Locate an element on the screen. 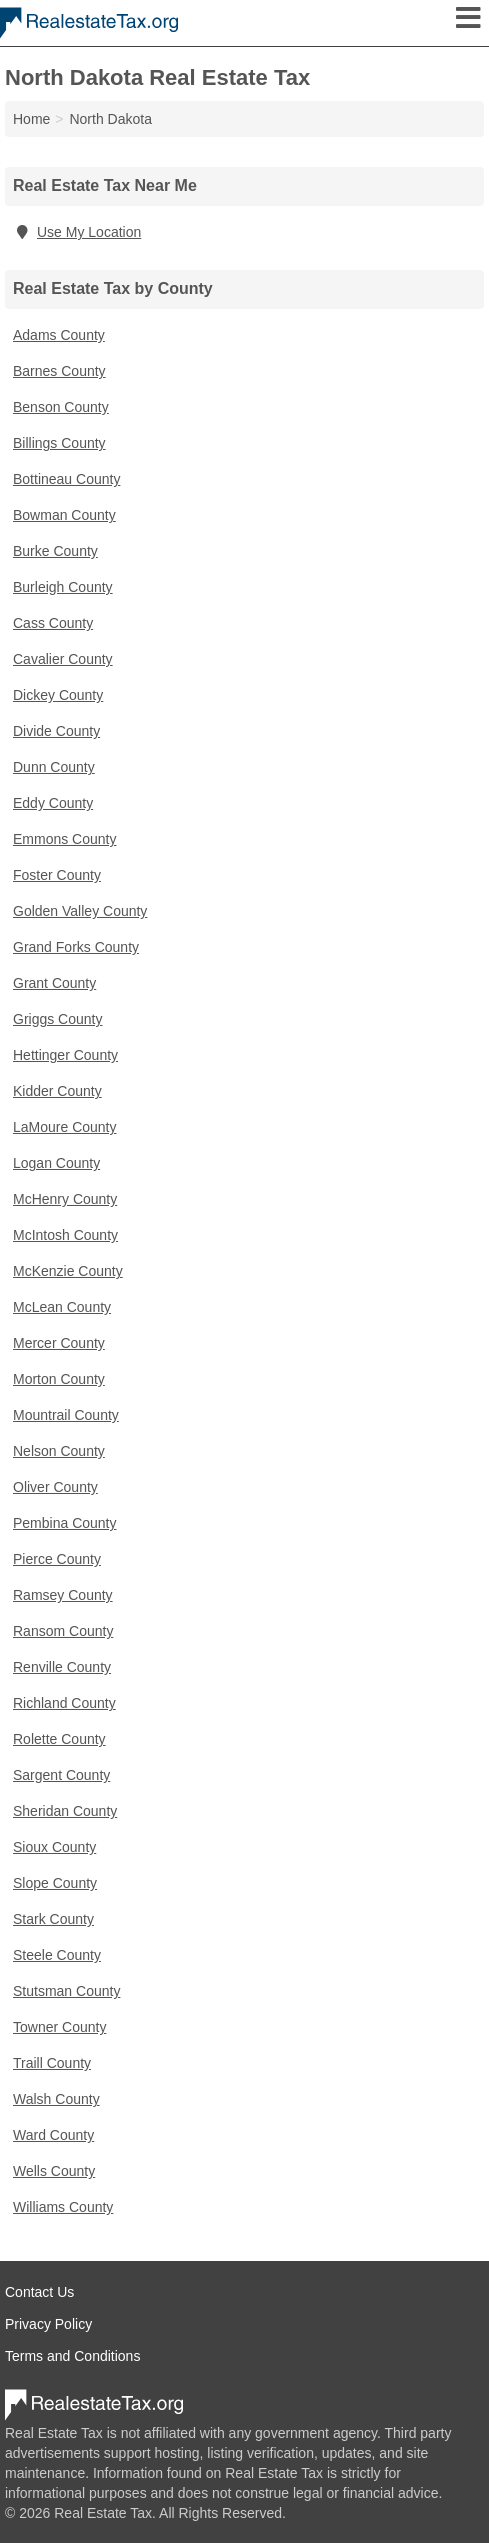 The width and height of the screenshot is (489, 2543). Sioux County is located at coordinates (54, 1847).